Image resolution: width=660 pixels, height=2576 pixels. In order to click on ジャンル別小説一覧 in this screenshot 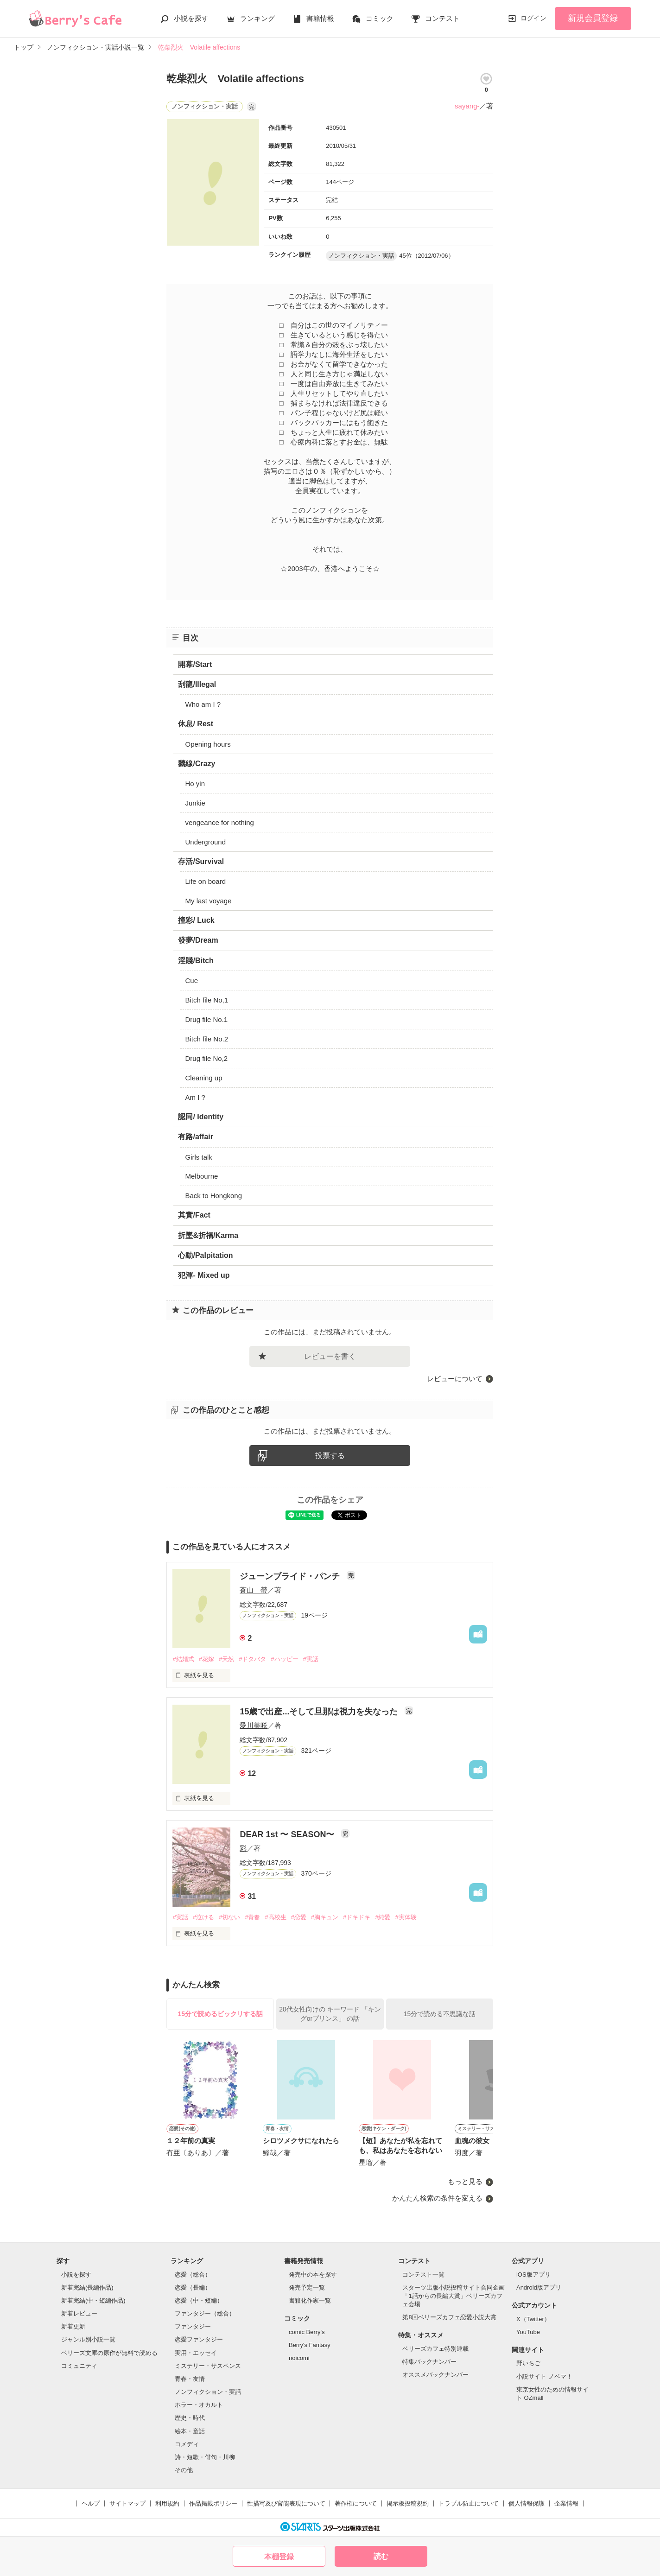, I will do `click(88, 2339)`.